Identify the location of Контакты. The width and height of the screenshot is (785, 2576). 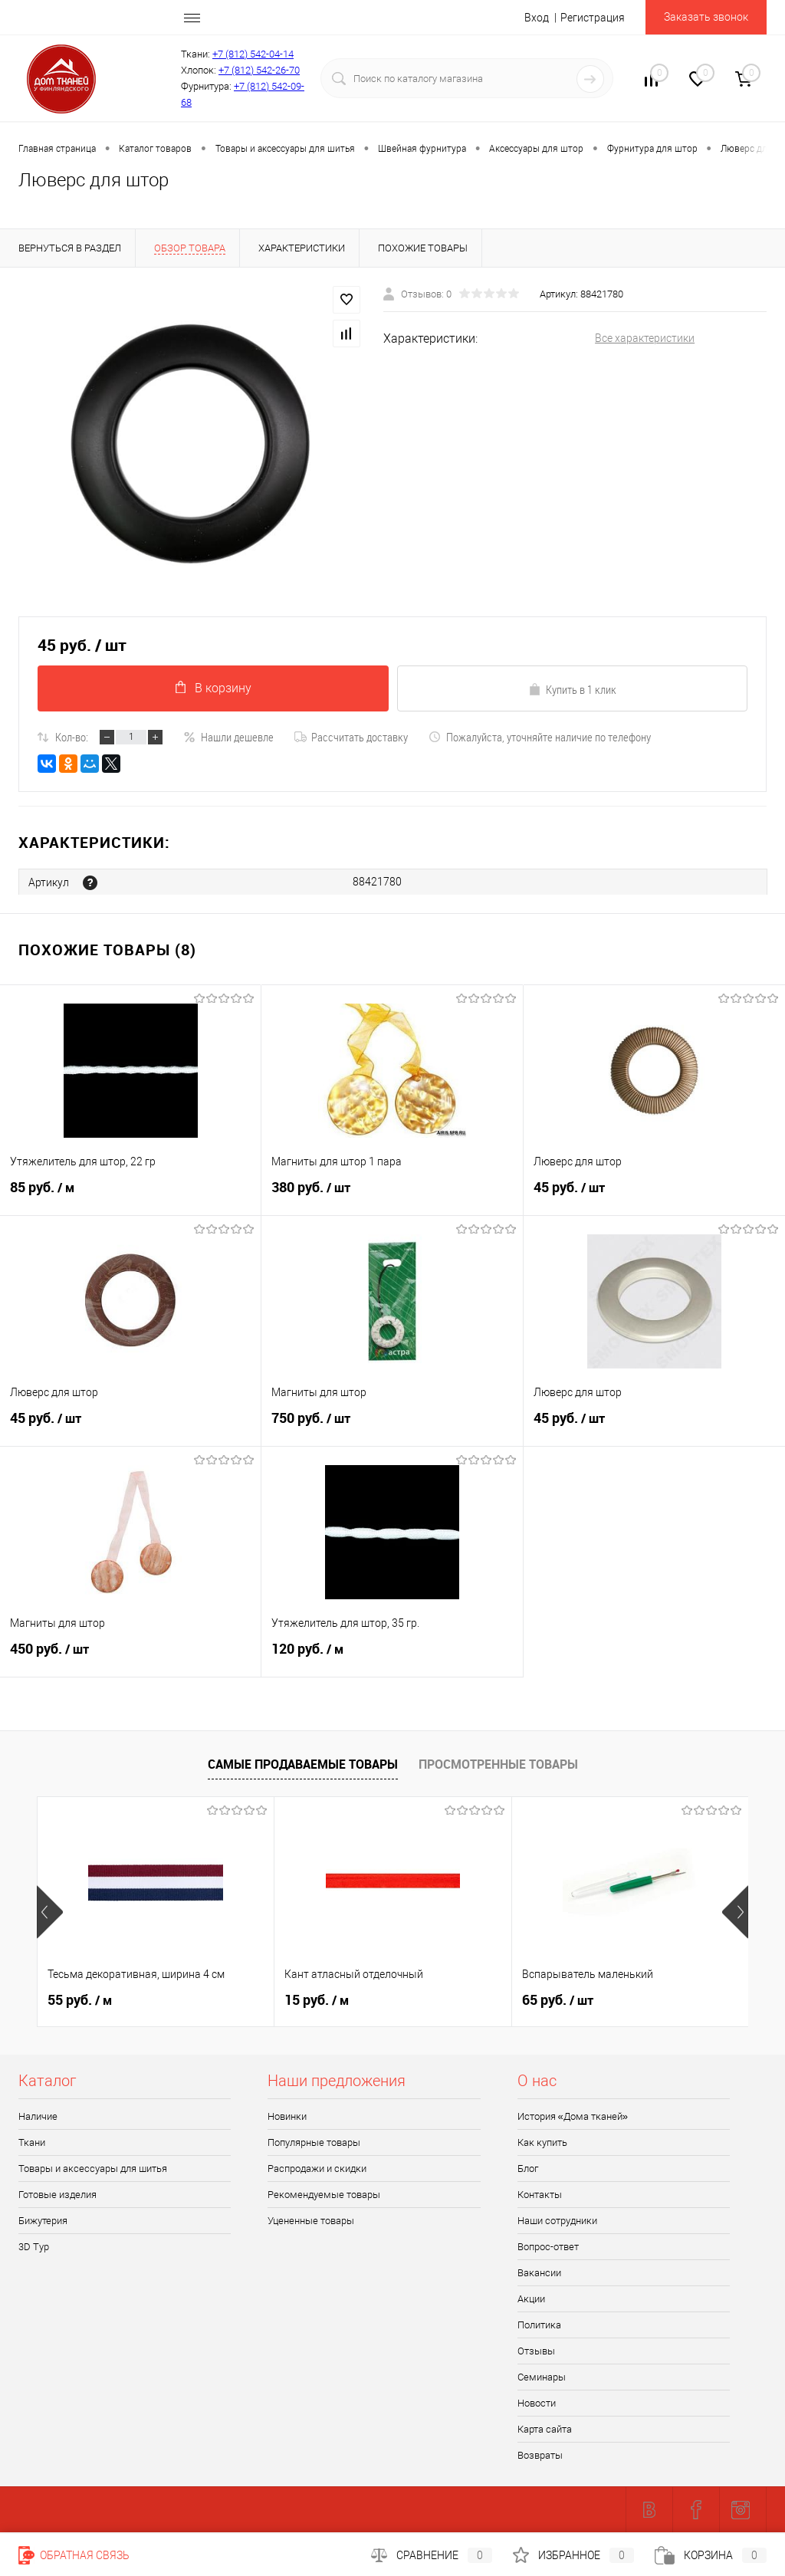
(539, 2195).